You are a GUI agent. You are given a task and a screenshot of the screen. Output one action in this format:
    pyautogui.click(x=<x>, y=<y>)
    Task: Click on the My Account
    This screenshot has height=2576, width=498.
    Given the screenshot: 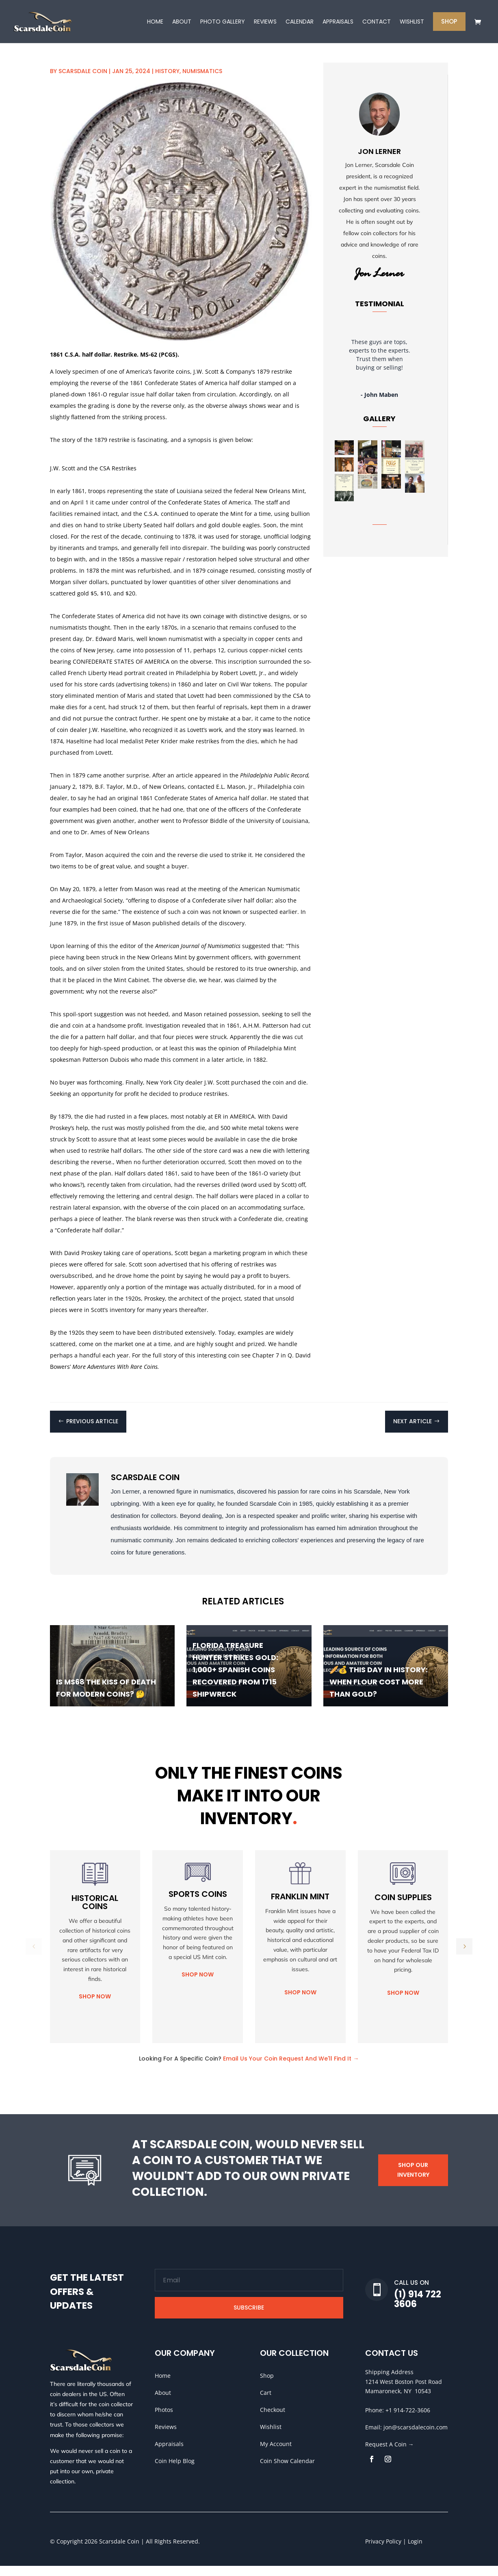 What is the action you would take?
    pyautogui.click(x=276, y=2454)
    